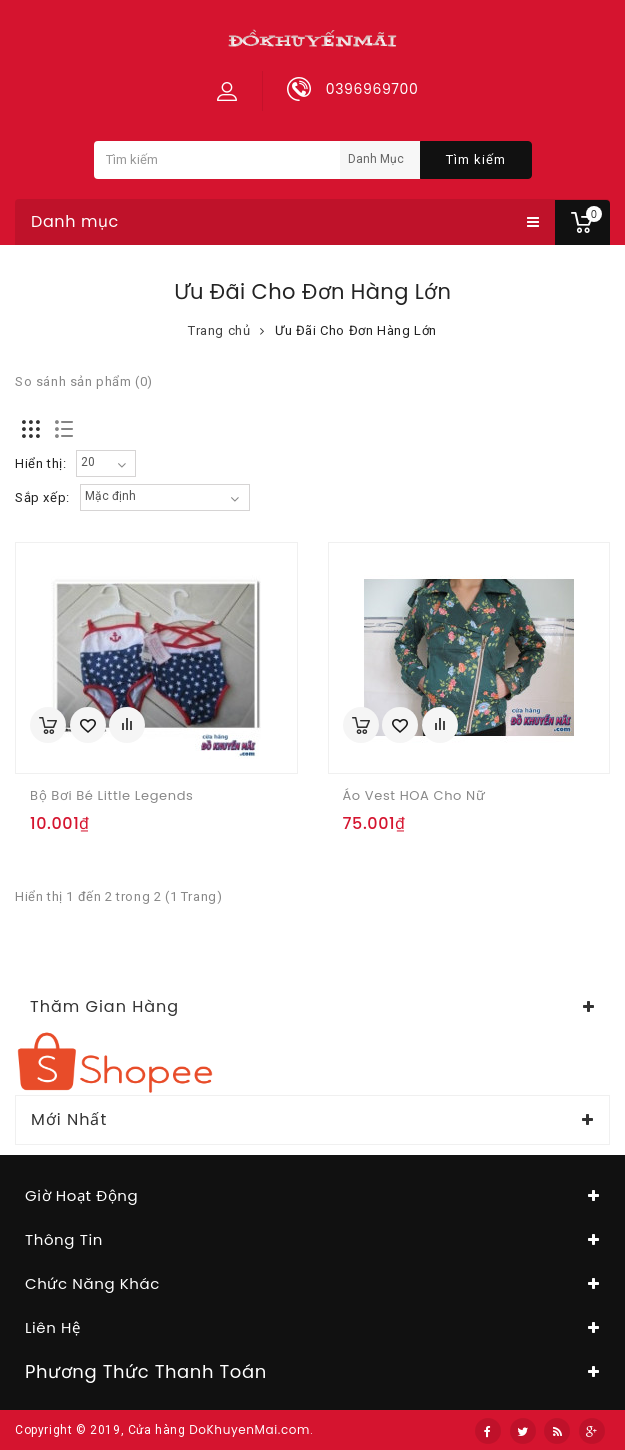 This screenshot has height=1450, width=625. Describe the element at coordinates (356, 330) in the screenshot. I see `Ưu Đãi Cho Đơn Hàng Lớn` at that location.